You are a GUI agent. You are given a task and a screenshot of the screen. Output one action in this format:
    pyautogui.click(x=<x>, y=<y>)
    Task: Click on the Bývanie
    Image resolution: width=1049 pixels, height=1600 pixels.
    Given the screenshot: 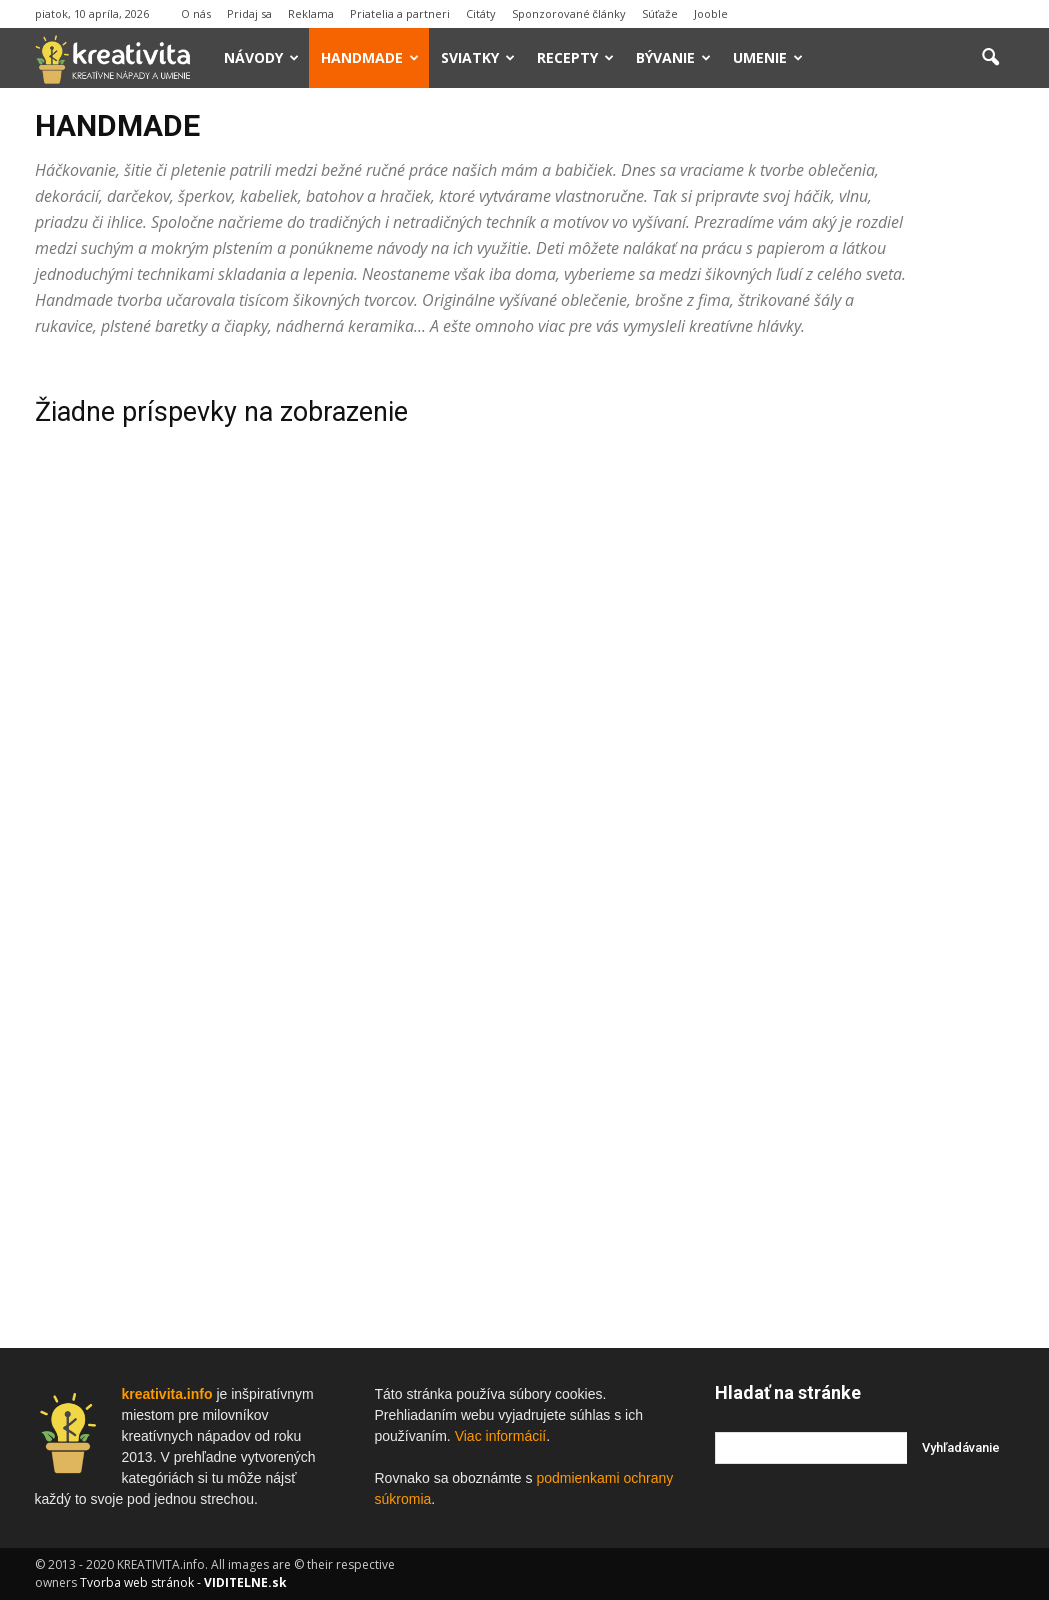 What is the action you would take?
    pyautogui.click(x=673, y=57)
    